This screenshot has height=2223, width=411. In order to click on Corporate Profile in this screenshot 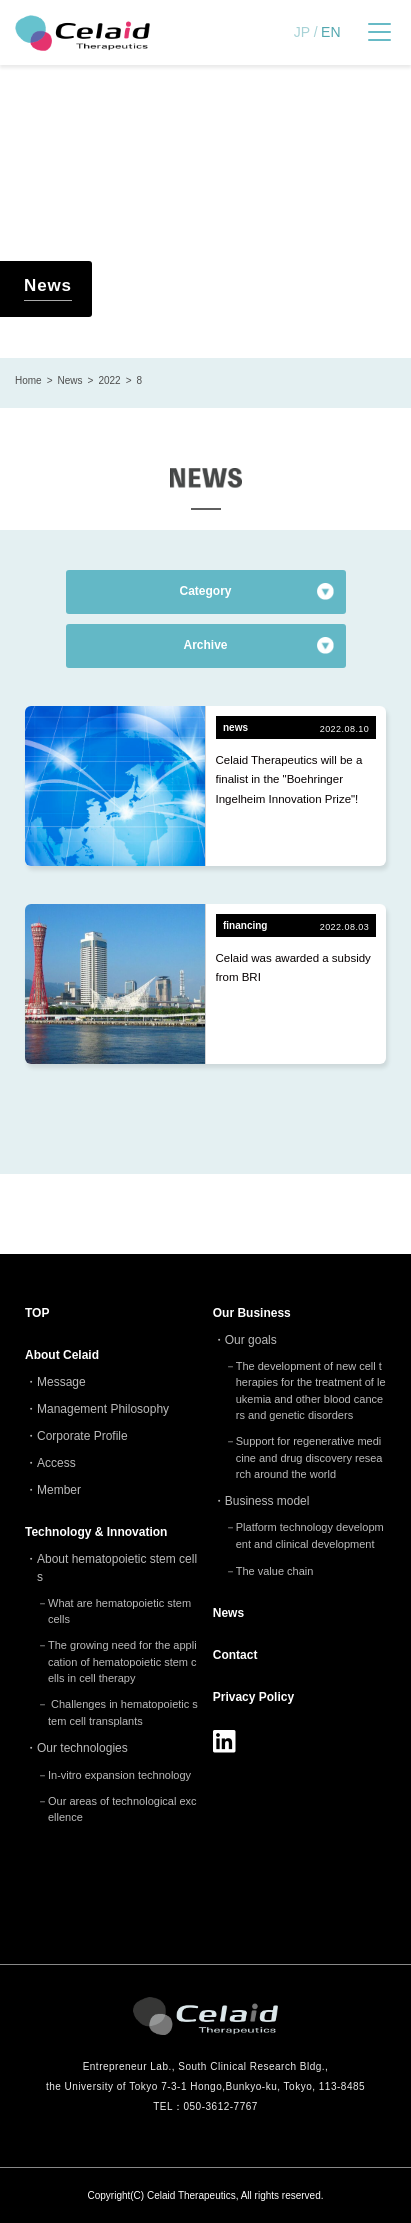, I will do `click(82, 1436)`.